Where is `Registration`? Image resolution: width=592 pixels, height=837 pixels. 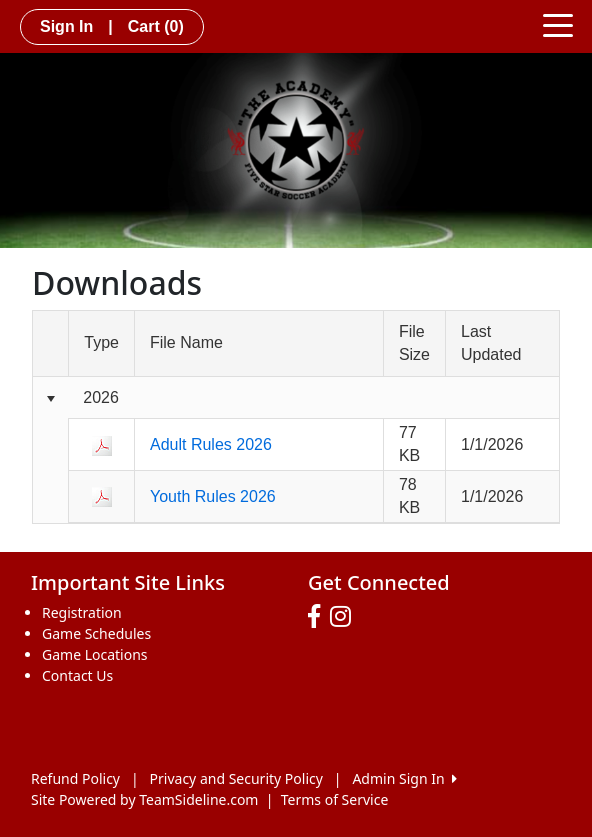 Registration is located at coordinates (82, 612).